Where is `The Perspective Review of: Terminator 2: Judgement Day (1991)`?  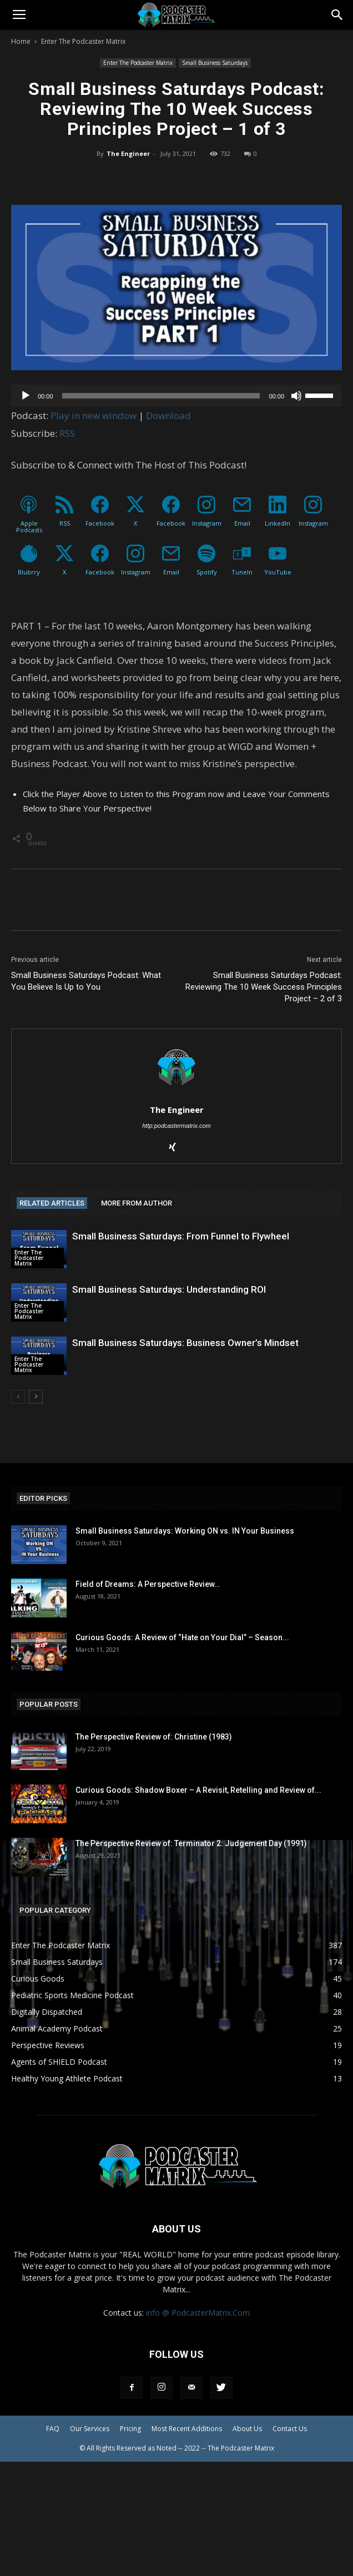
The Perspective Review of: Terminator 2: Judgement Day (1991) is located at coordinates (191, 1843).